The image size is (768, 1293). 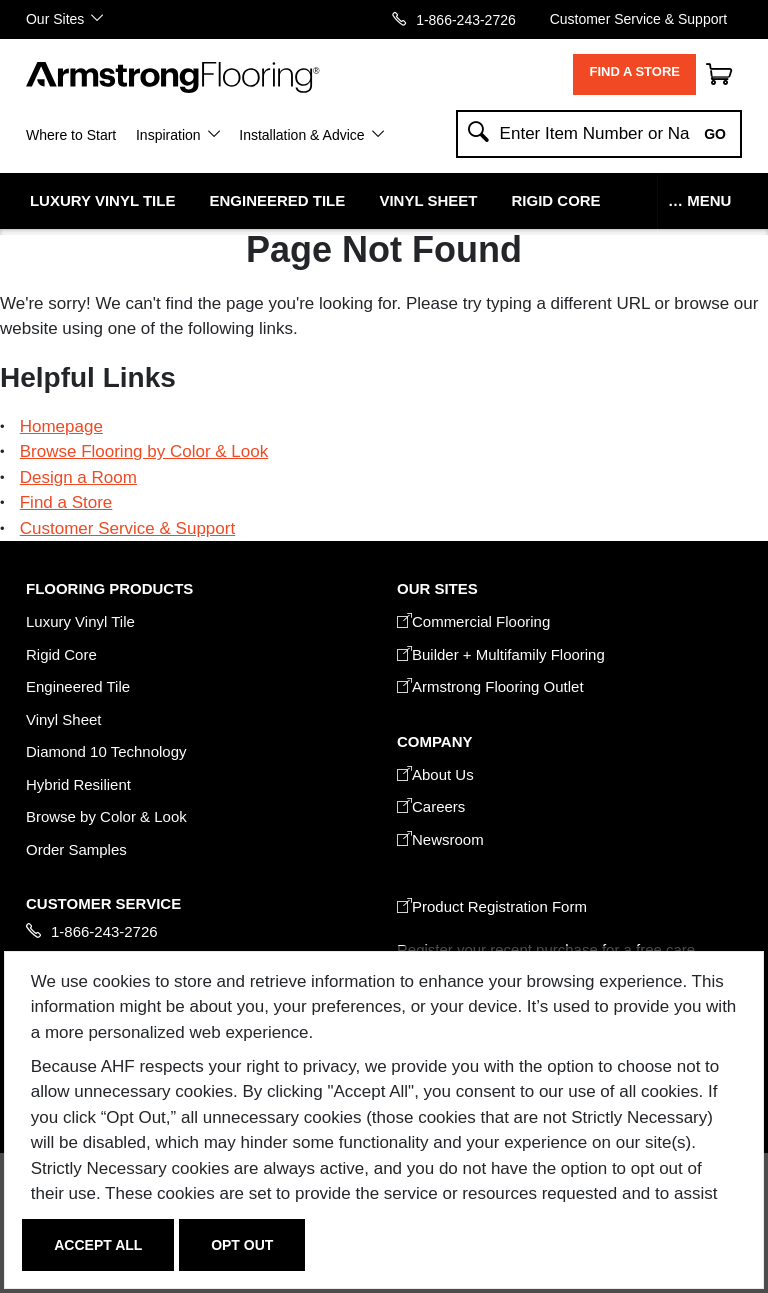 What do you see at coordinates (434, 741) in the screenshot?
I see `COMPANY` at bounding box center [434, 741].